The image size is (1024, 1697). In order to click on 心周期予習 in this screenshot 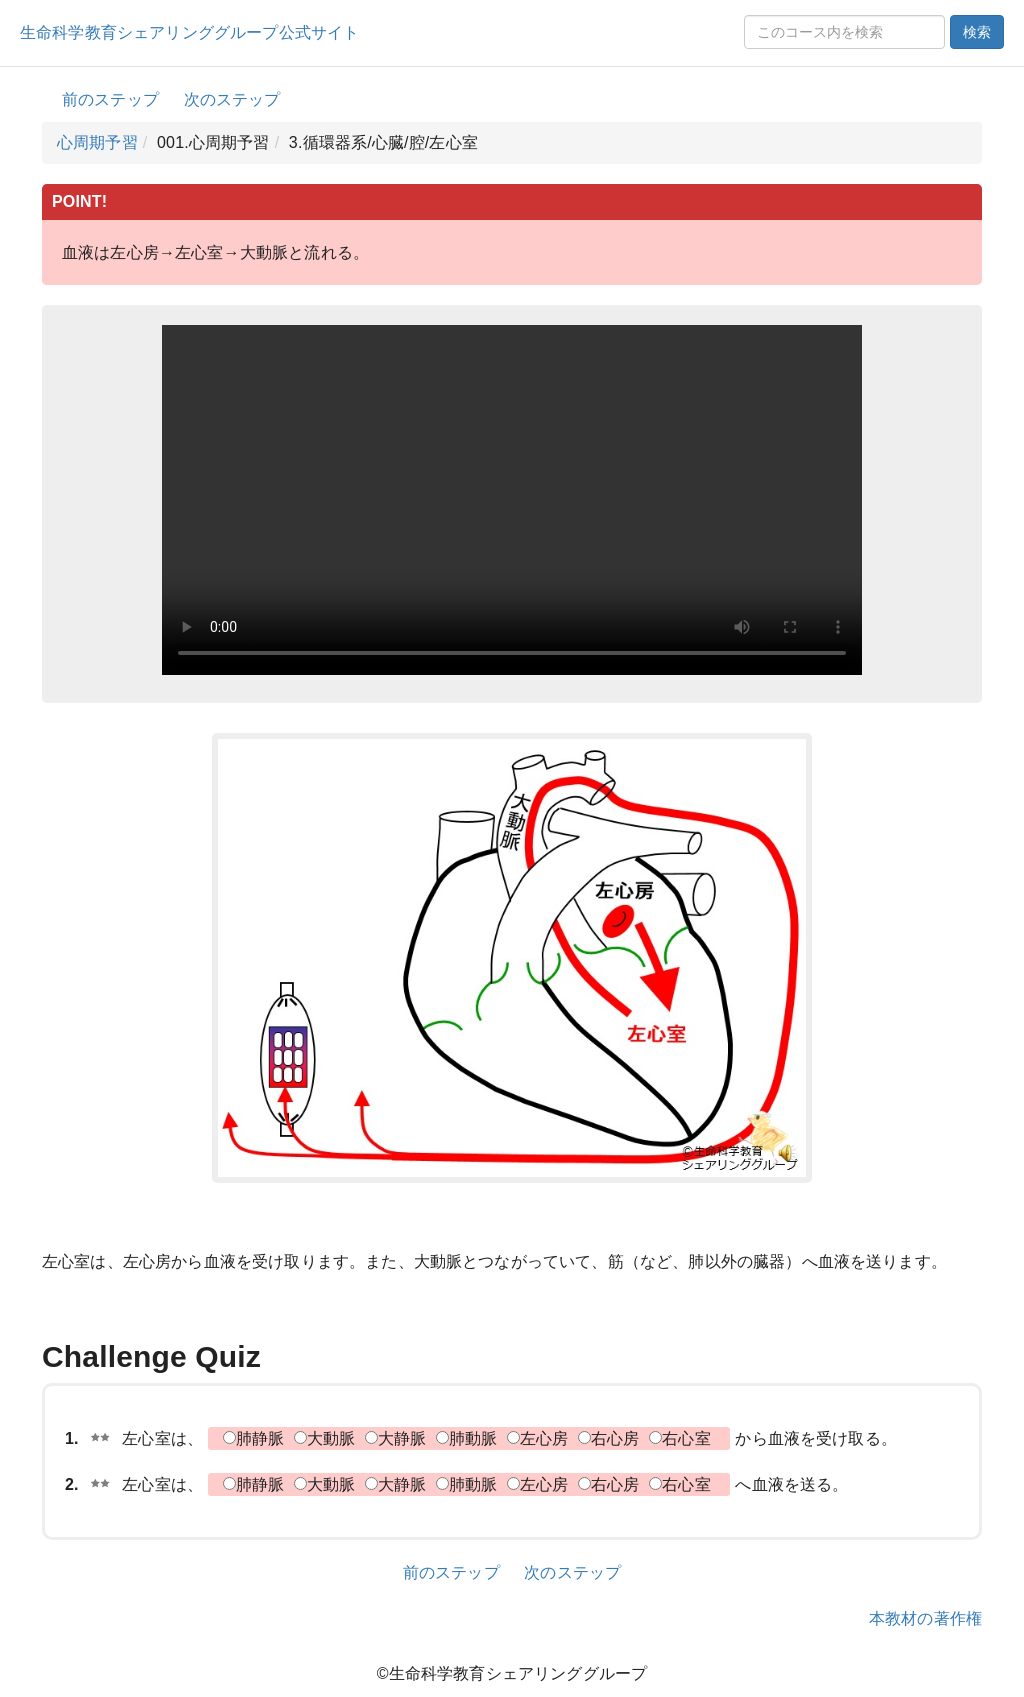, I will do `click(97, 142)`.